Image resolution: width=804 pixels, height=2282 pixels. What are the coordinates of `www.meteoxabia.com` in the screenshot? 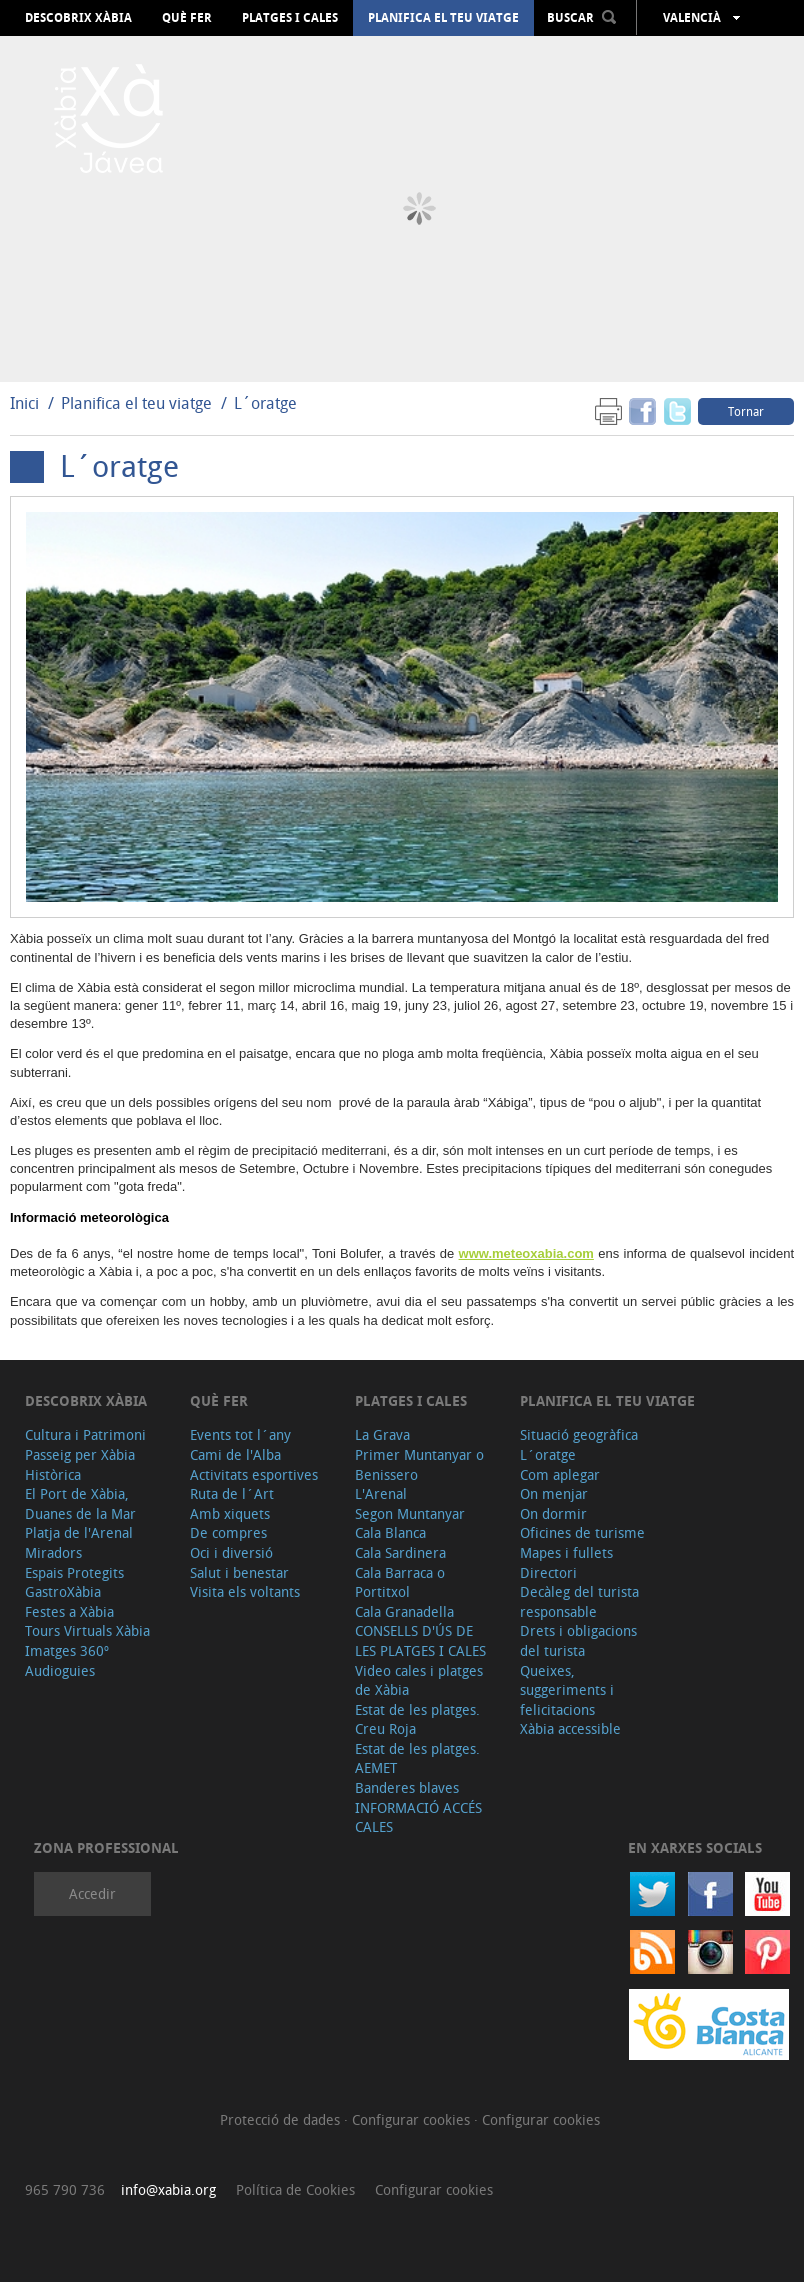 It's located at (526, 1253).